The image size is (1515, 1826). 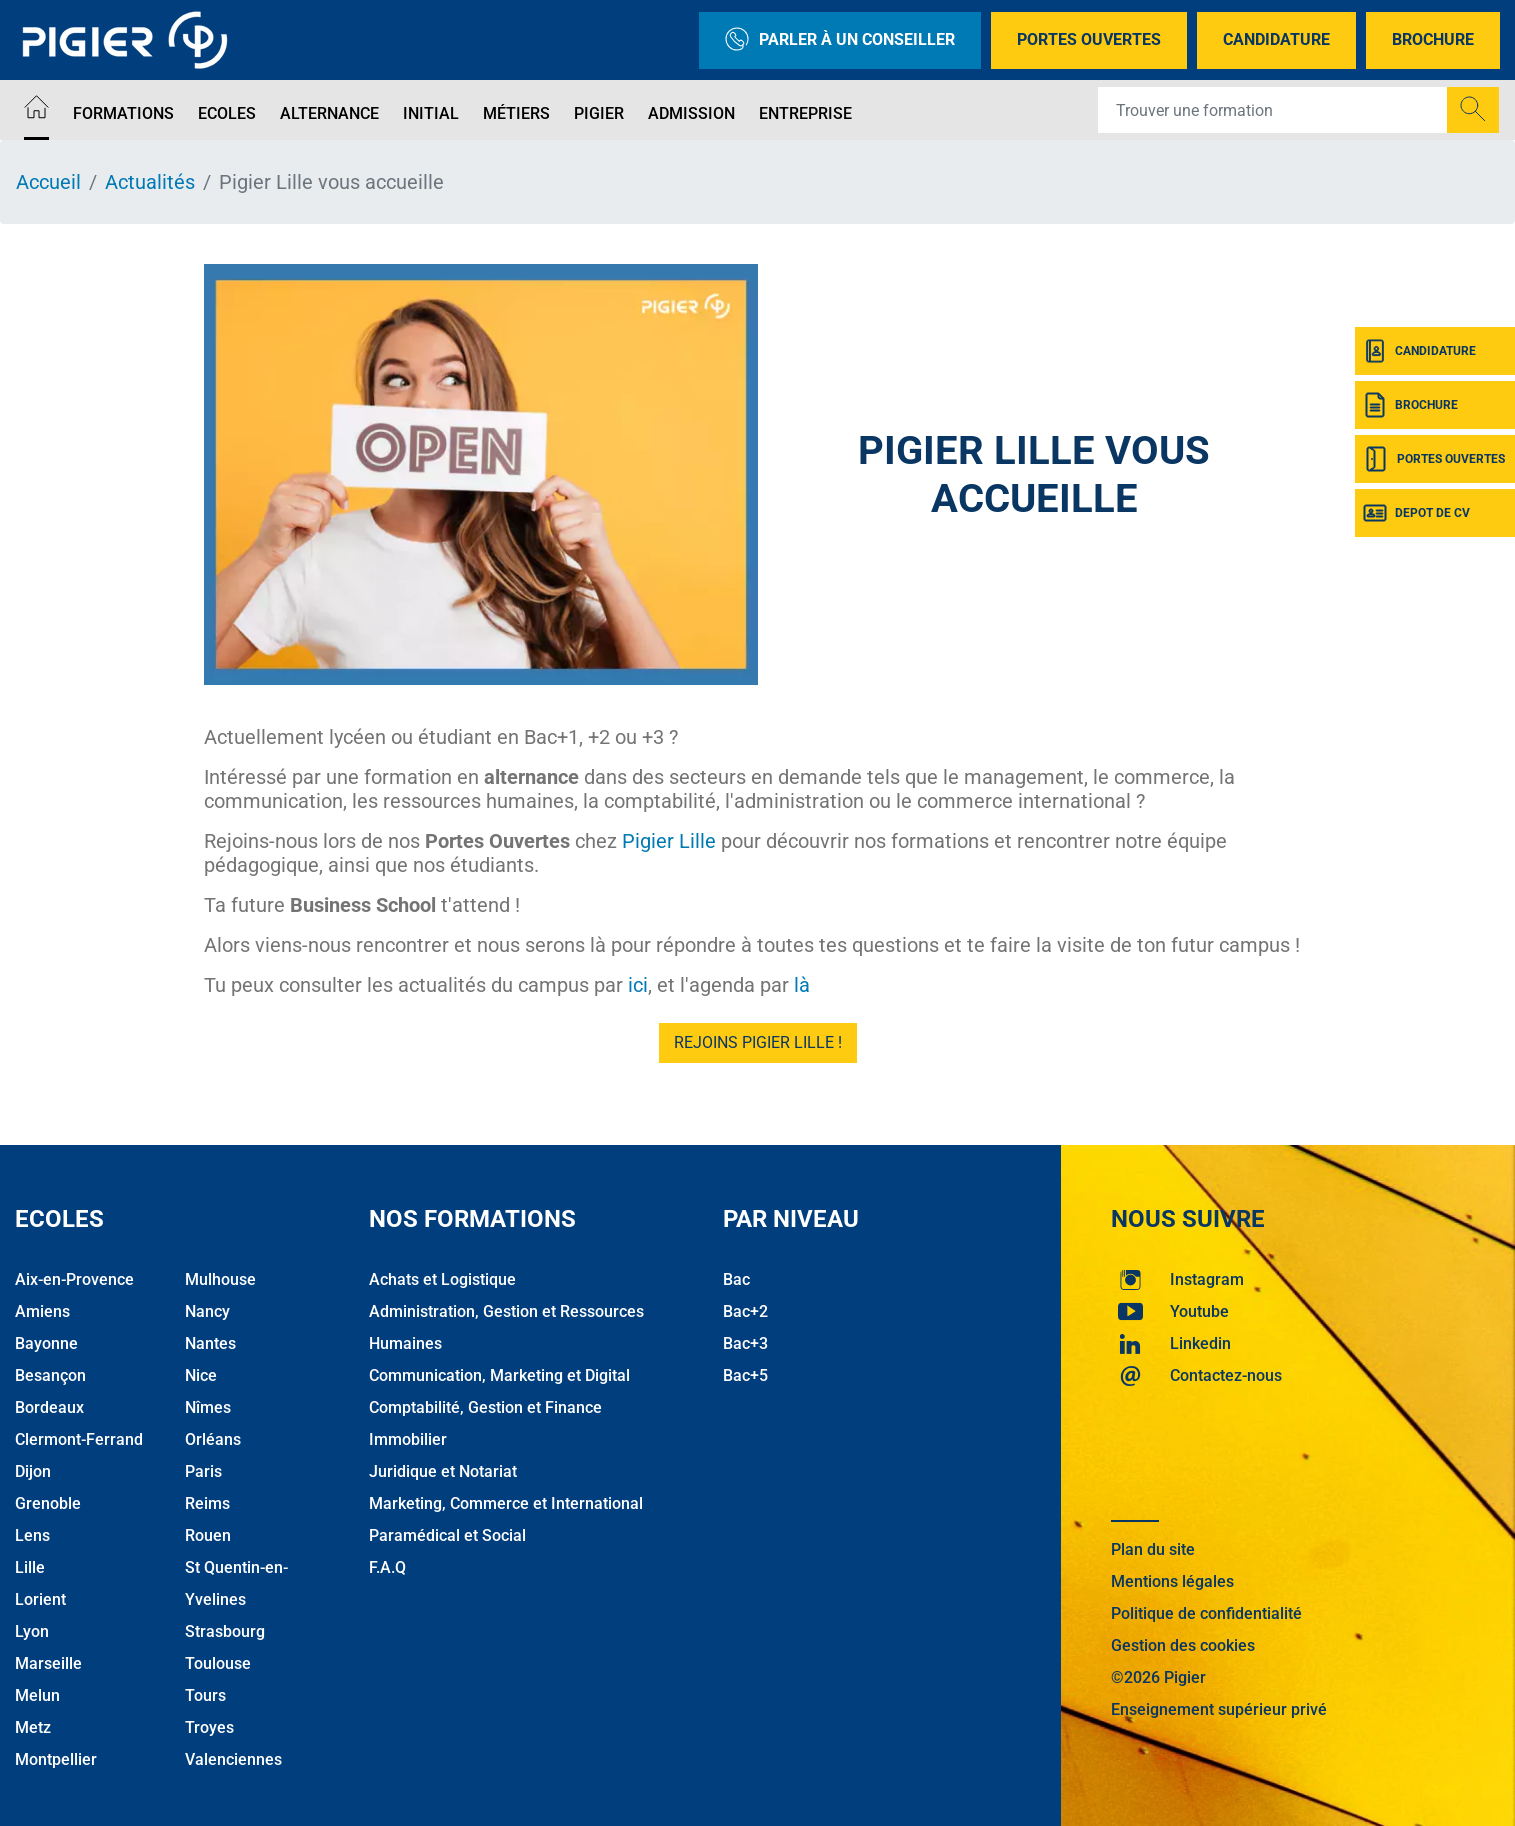 I want to click on [Recipient's username], so click(x=1273, y=110).